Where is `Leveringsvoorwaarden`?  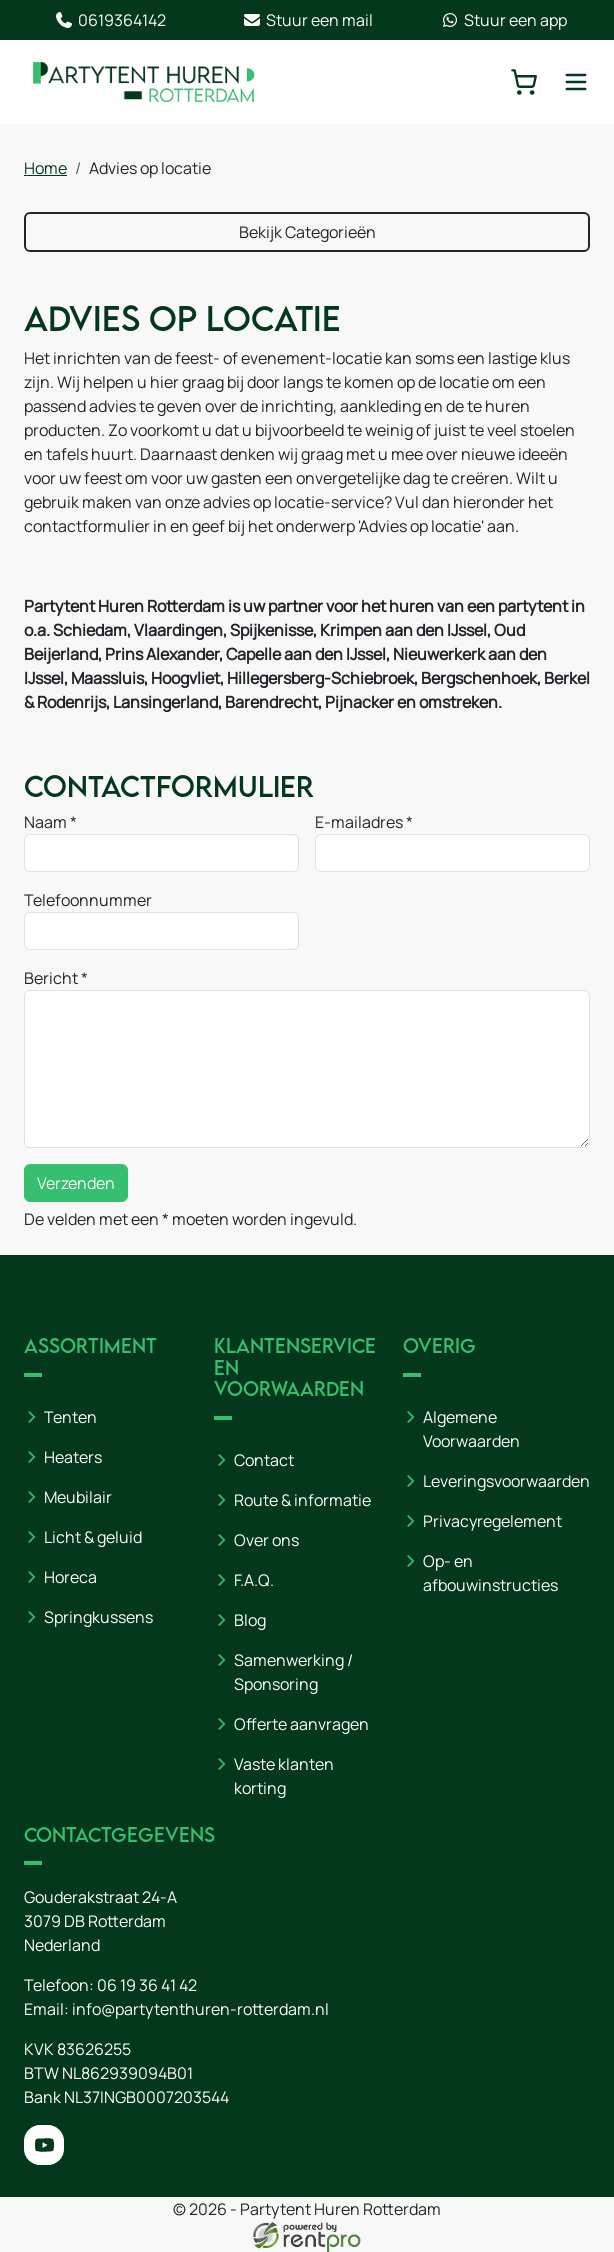
Leveringsvoorwaarden is located at coordinates (506, 1481).